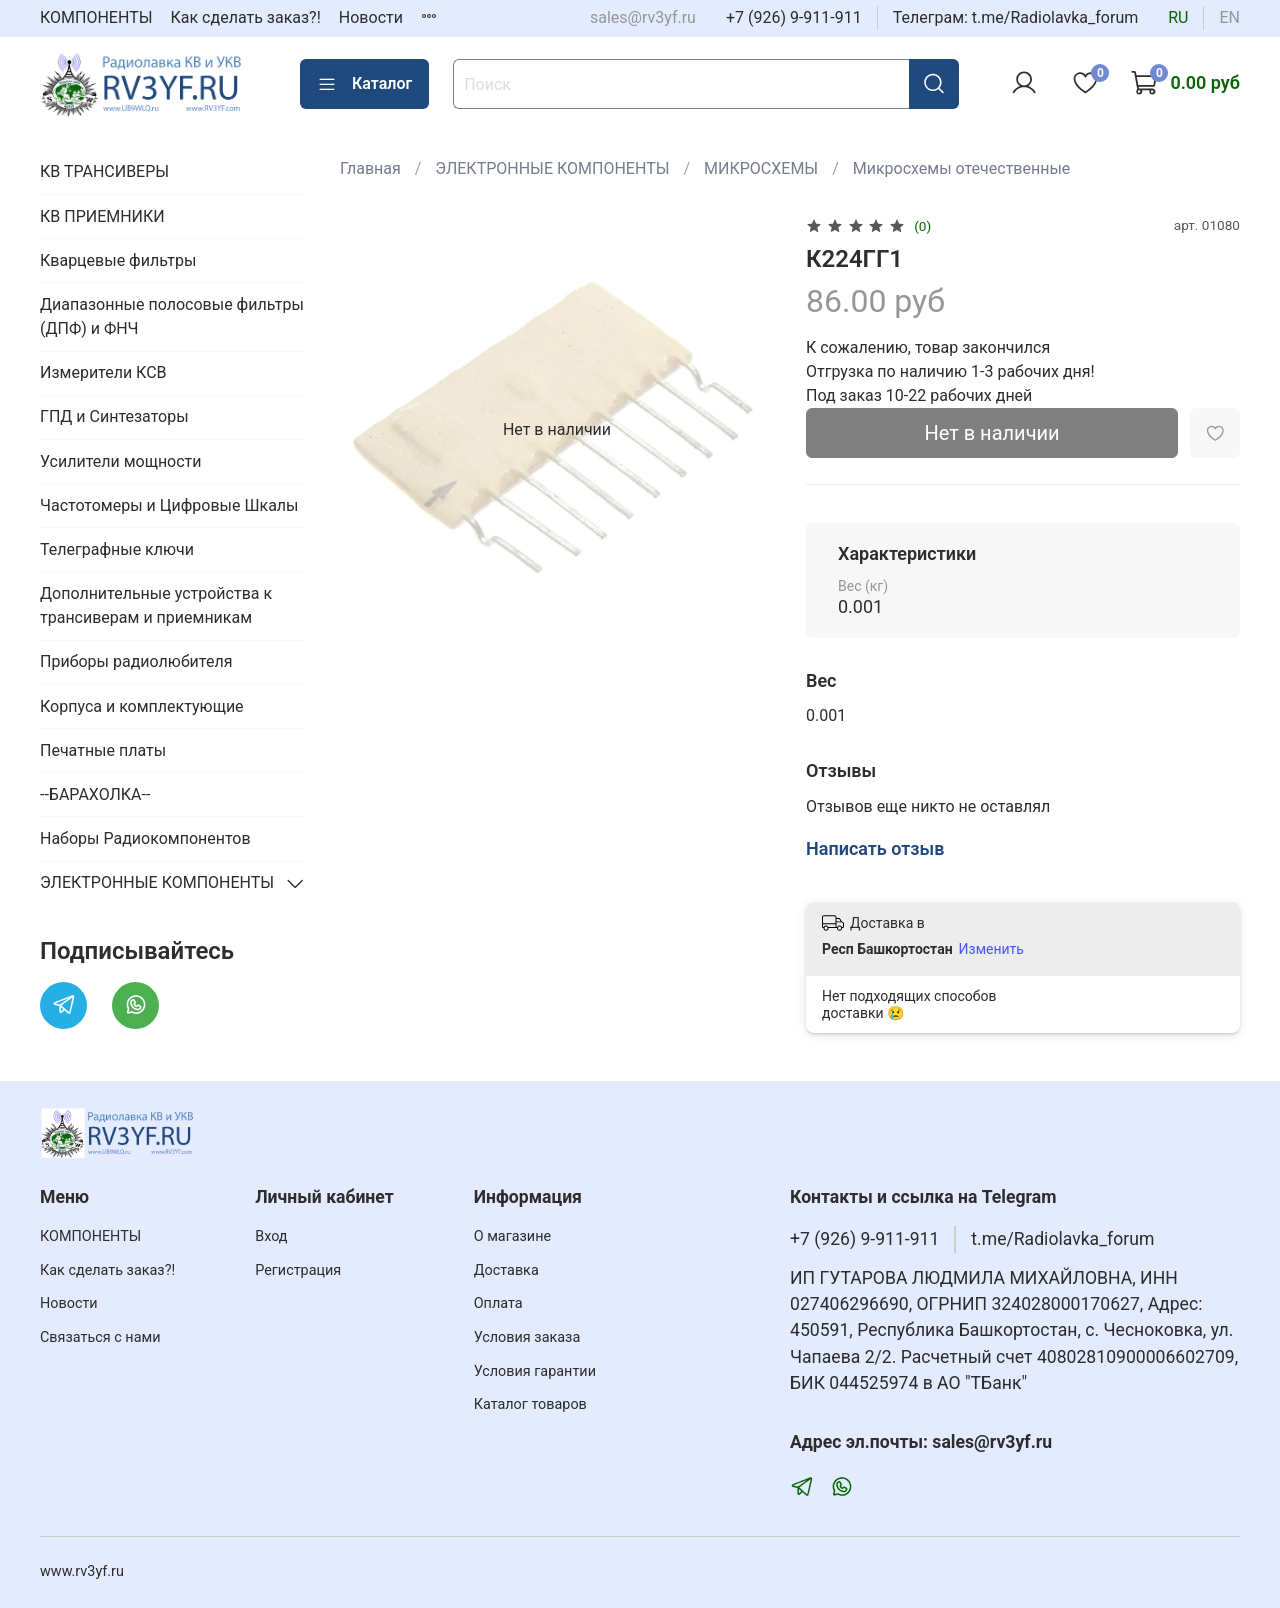  What do you see at coordinates (761, 168) in the screenshot?
I see `МИКРОСХЕМЫ` at bounding box center [761, 168].